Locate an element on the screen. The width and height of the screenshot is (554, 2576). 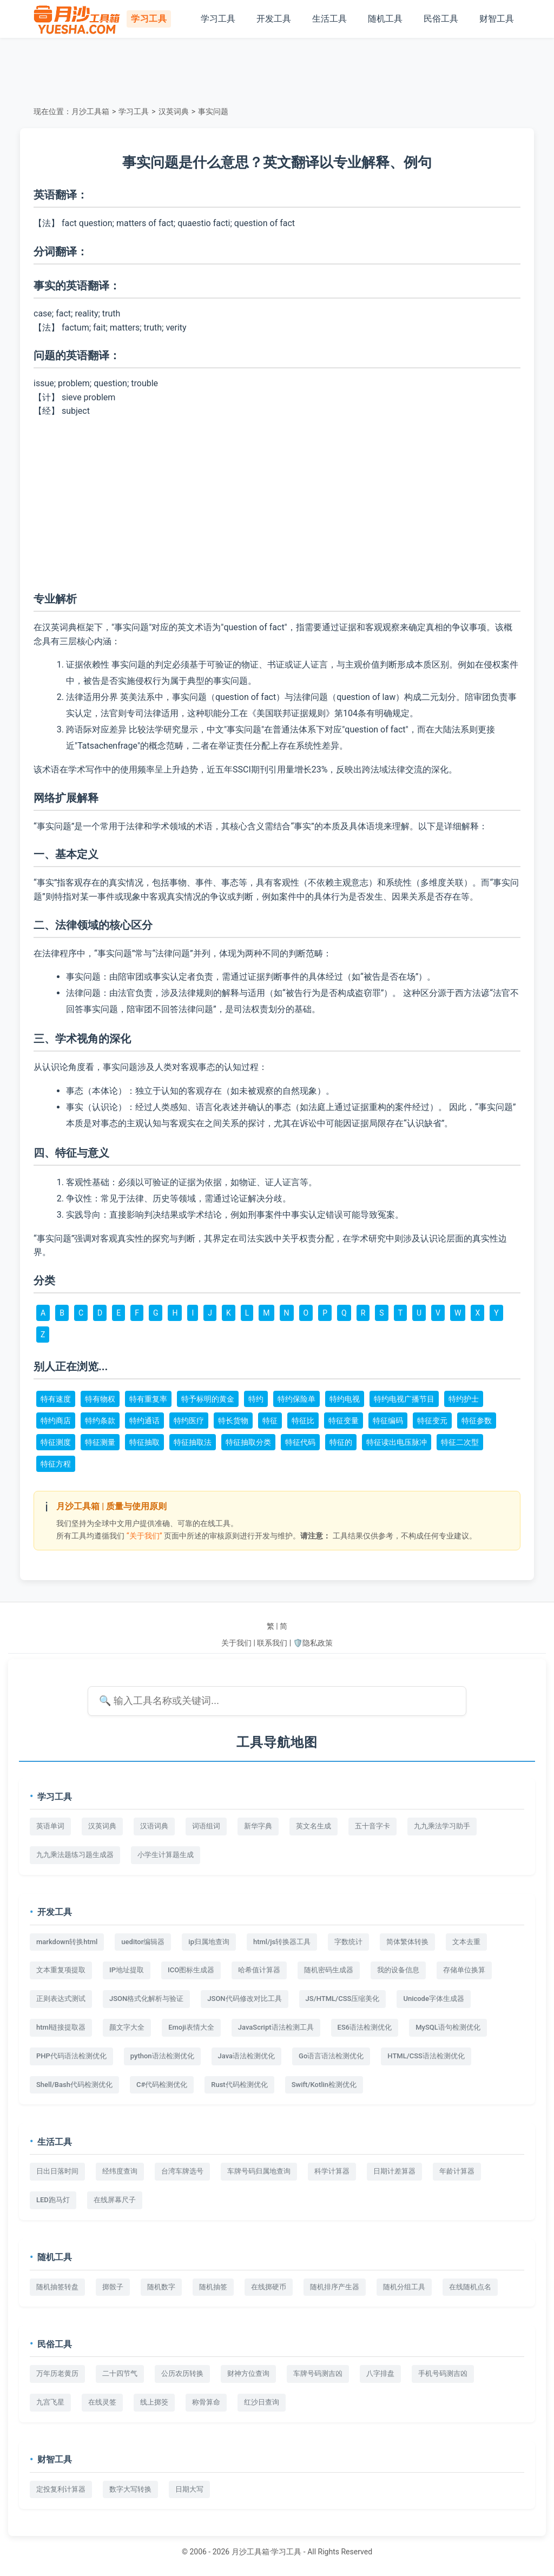
九九乘法学习助手 is located at coordinates (442, 1826).